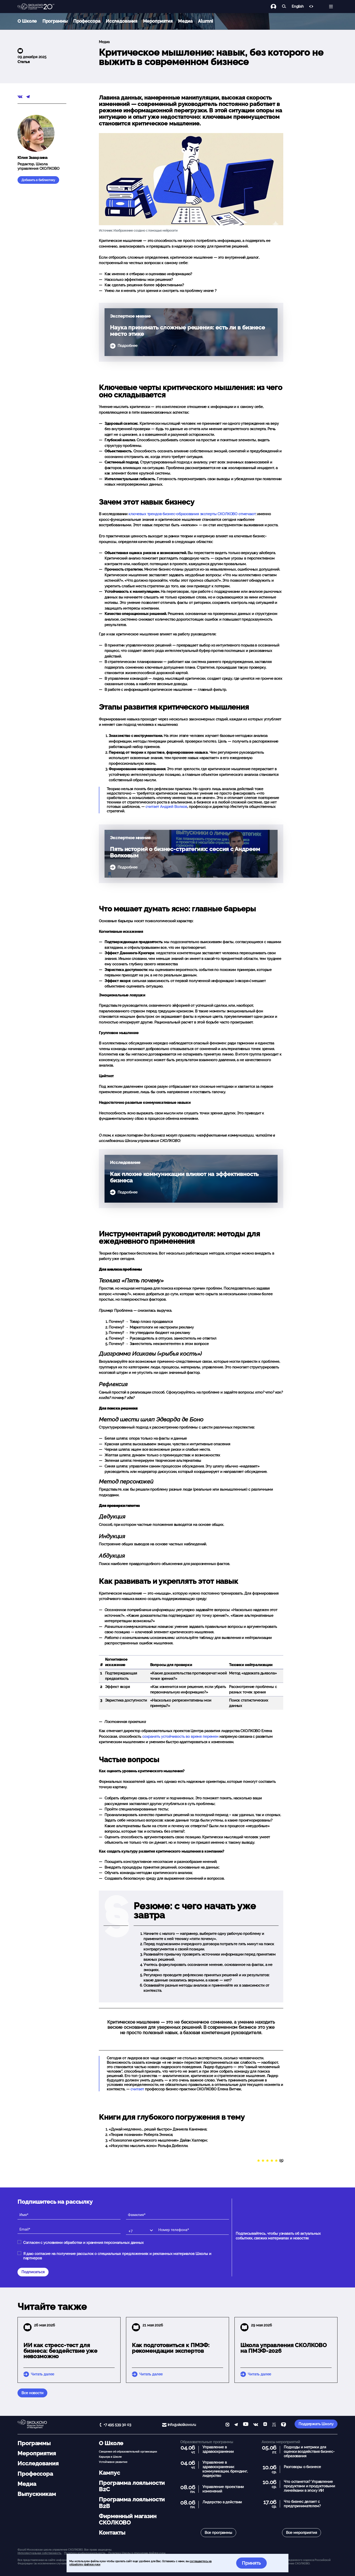 Image resolution: width=355 pixels, height=2576 pixels. I want to click on Как подготовиться к ПМЭФ: рекомендации экспертов, so click(171, 2348).